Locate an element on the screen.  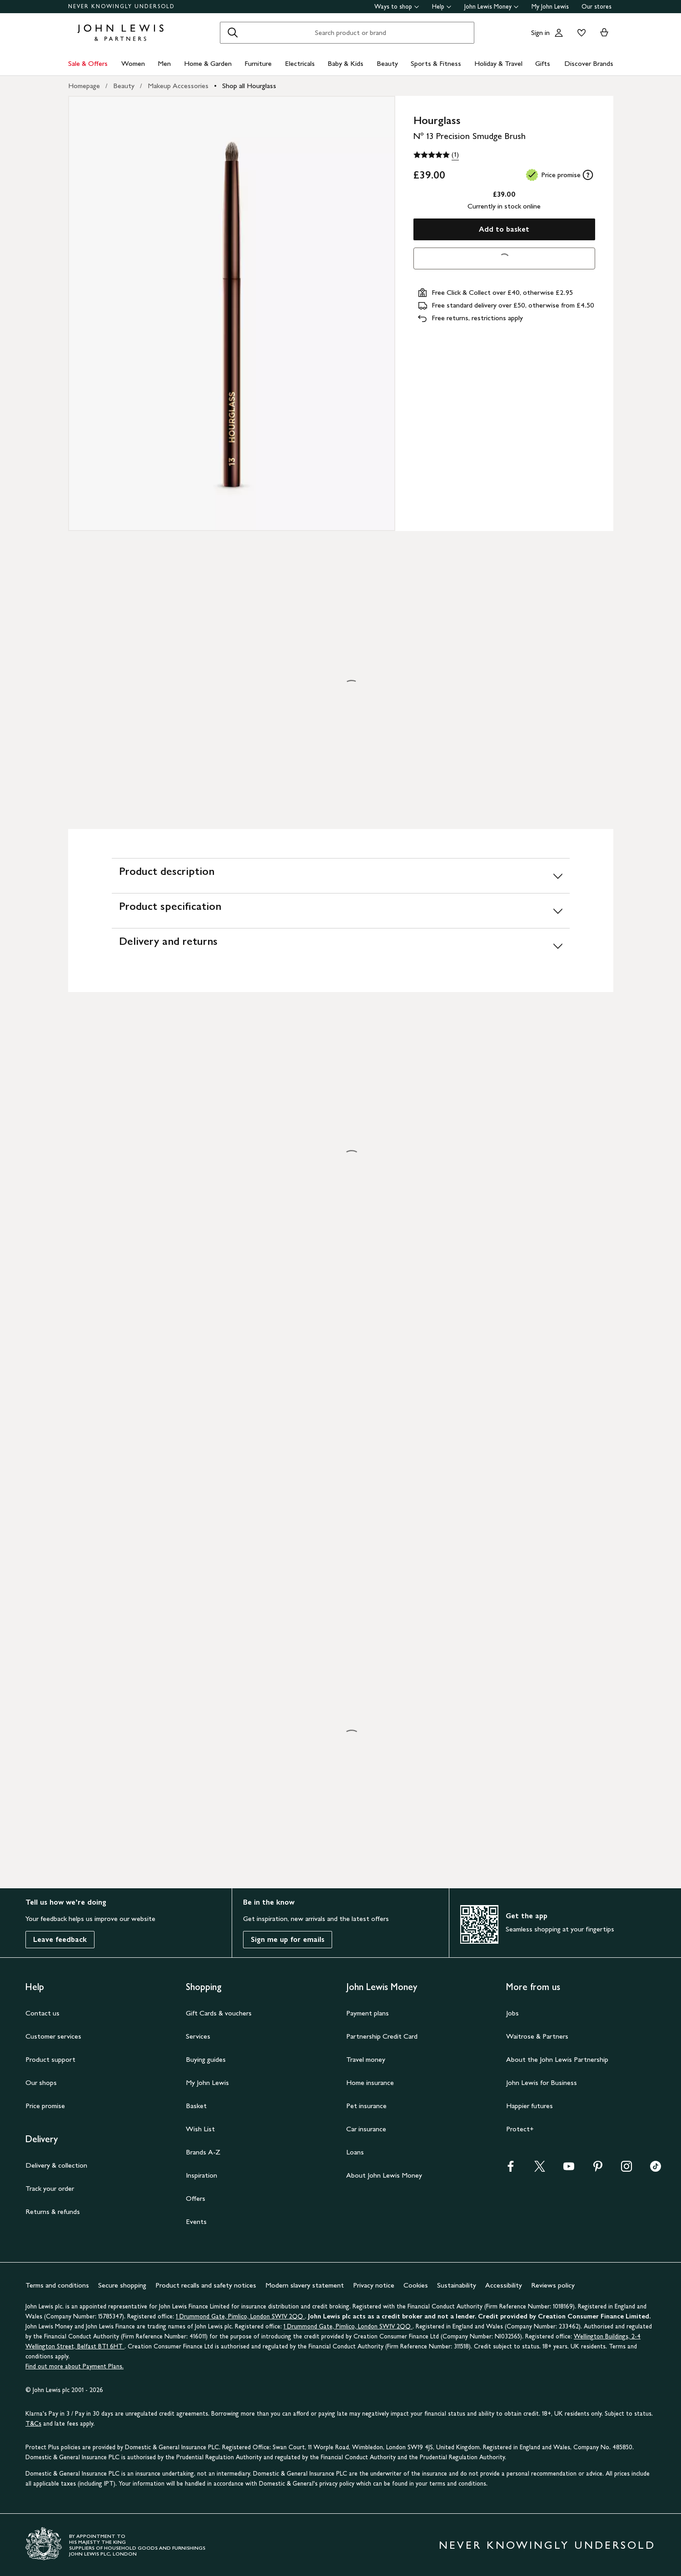
Product recalls and safety notices is located at coordinates (205, 2285).